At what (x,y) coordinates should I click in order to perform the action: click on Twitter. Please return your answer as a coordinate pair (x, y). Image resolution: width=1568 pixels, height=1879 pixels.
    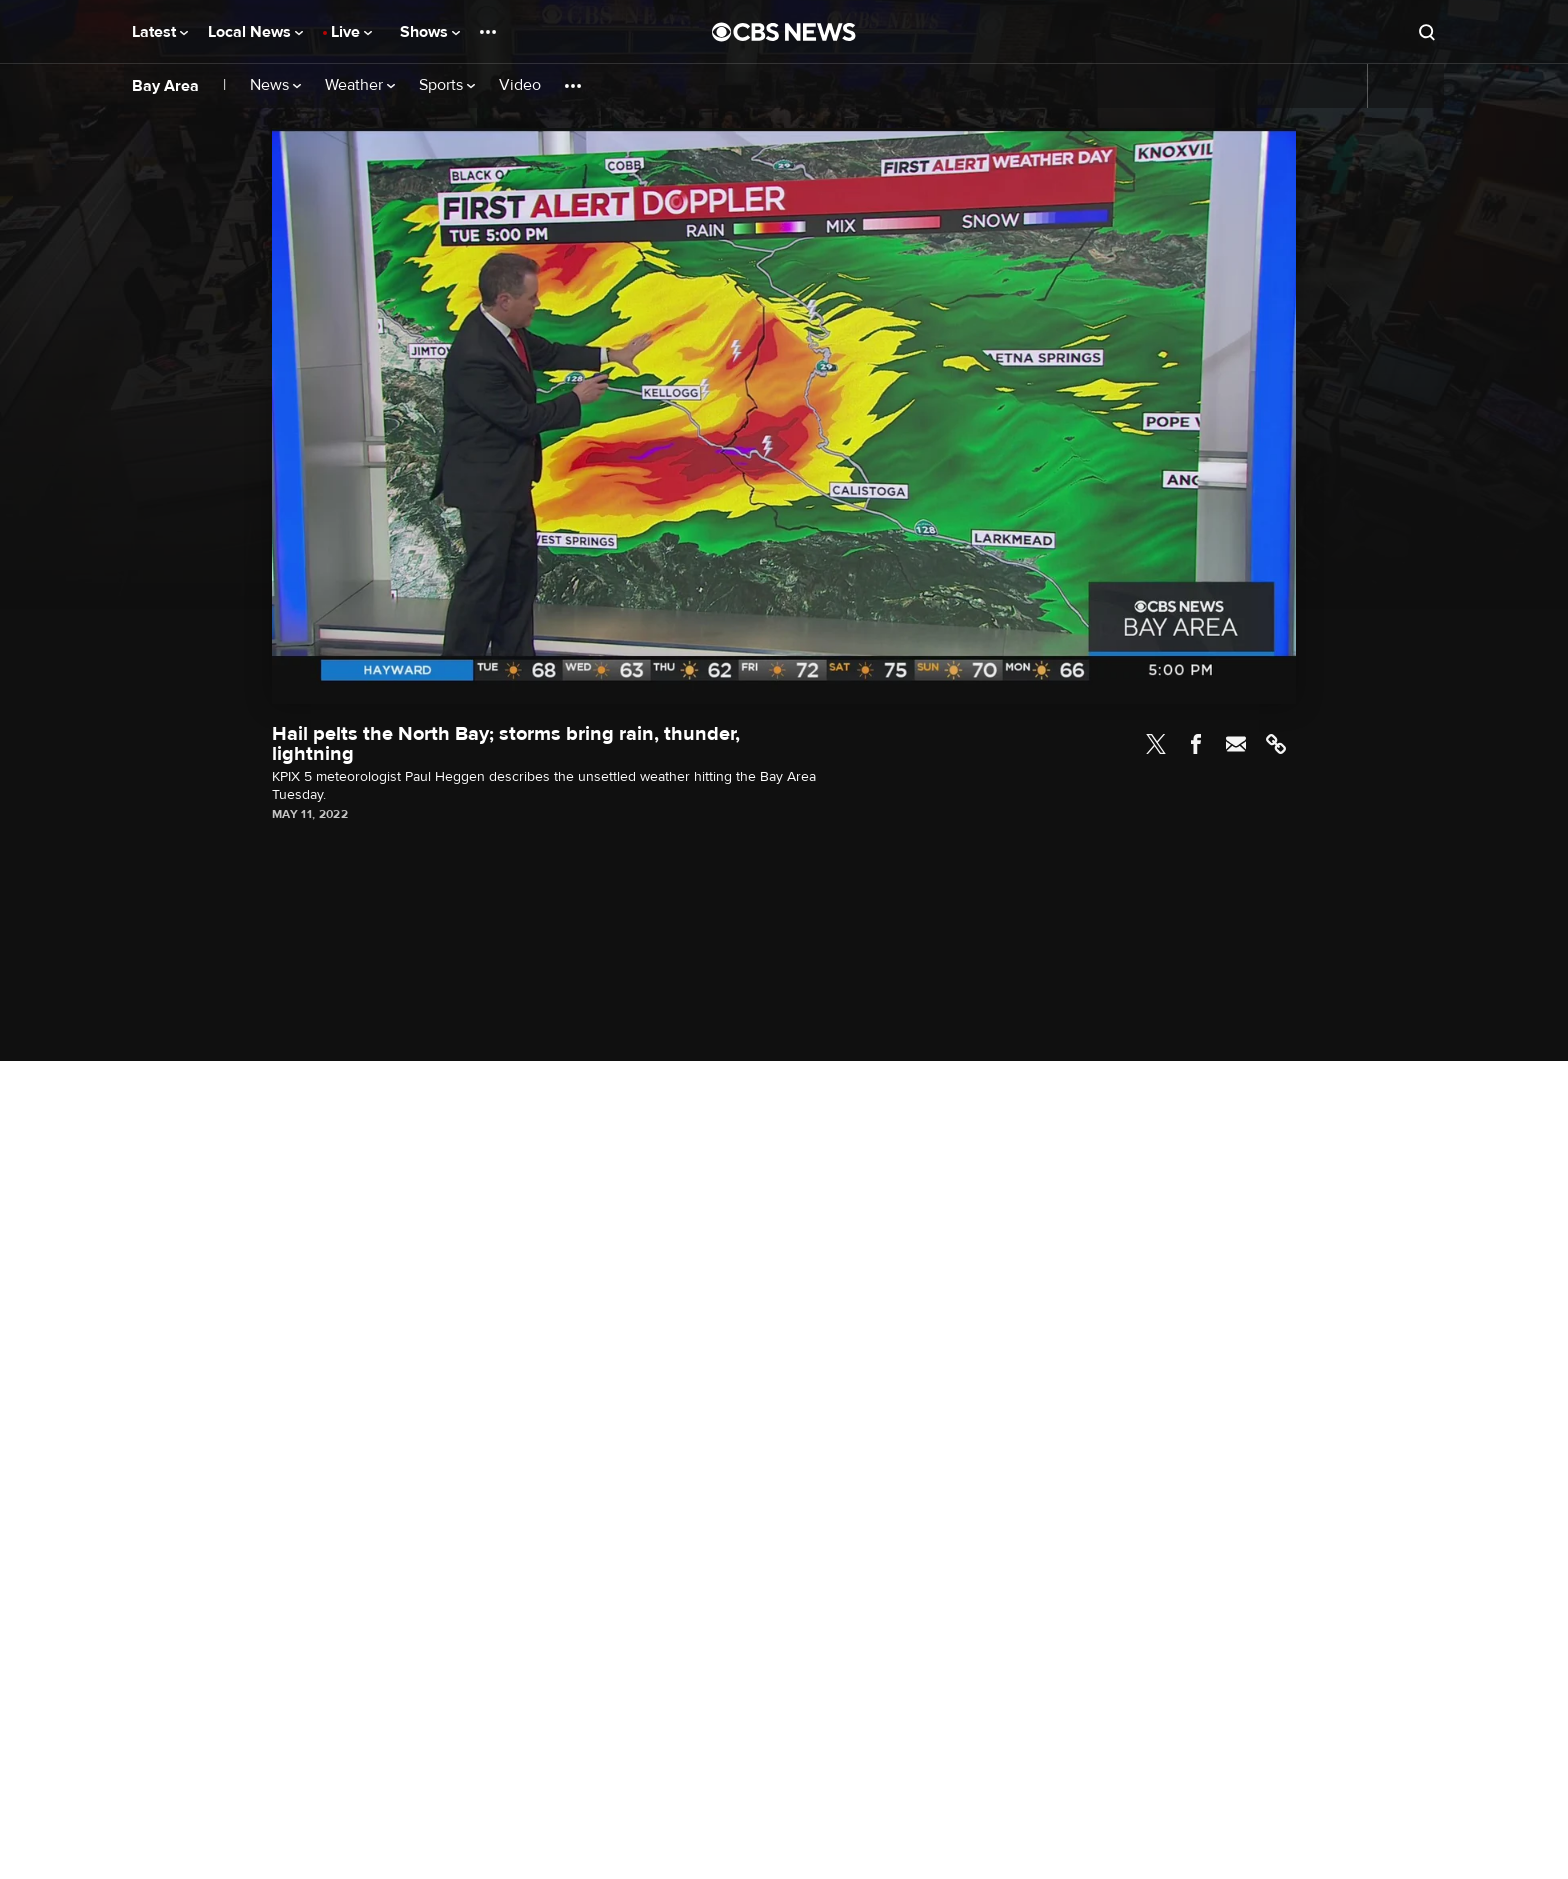
    Looking at the image, I should click on (1156, 744).